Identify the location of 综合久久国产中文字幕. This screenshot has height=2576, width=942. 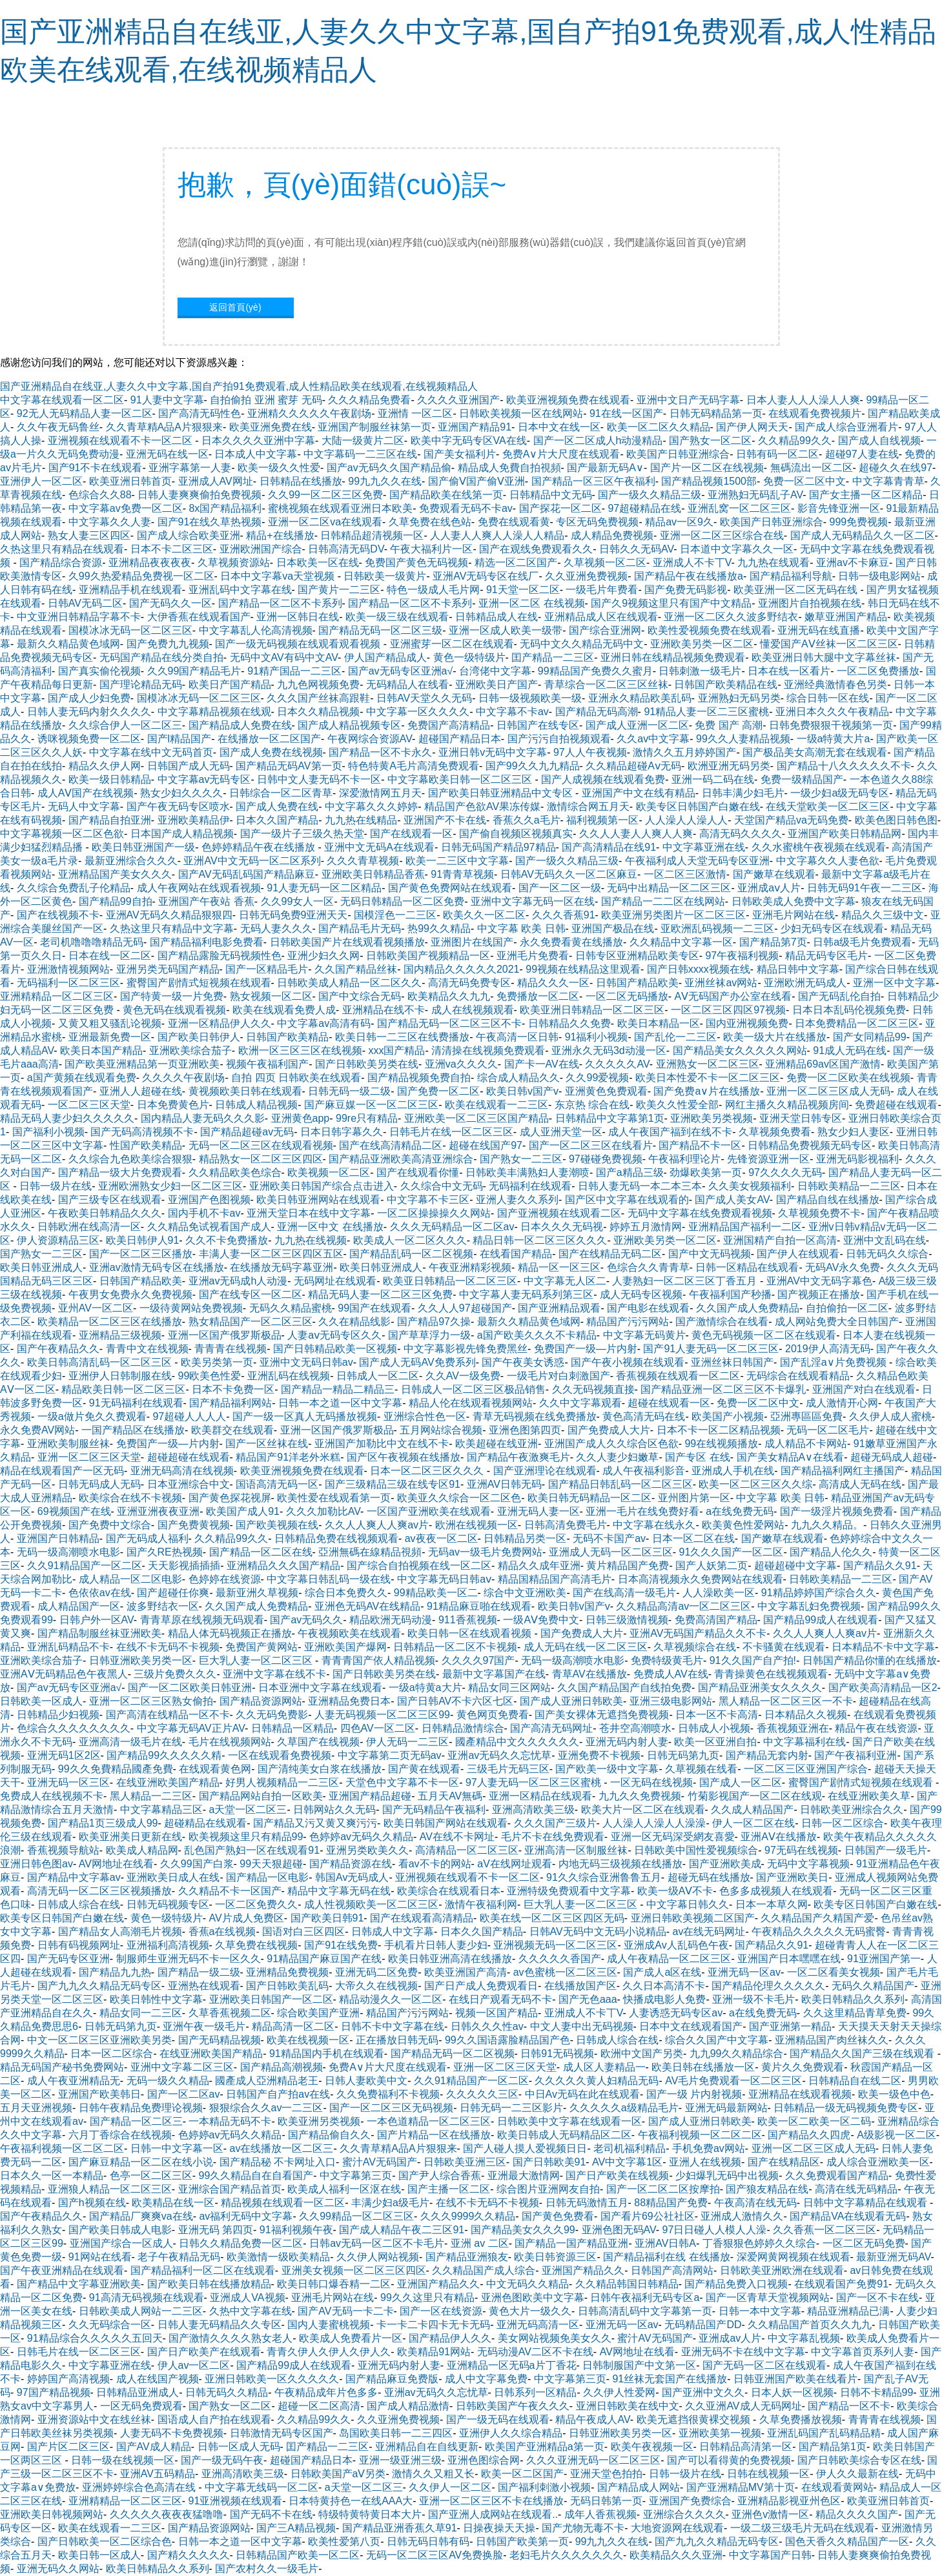
(716, 2039).